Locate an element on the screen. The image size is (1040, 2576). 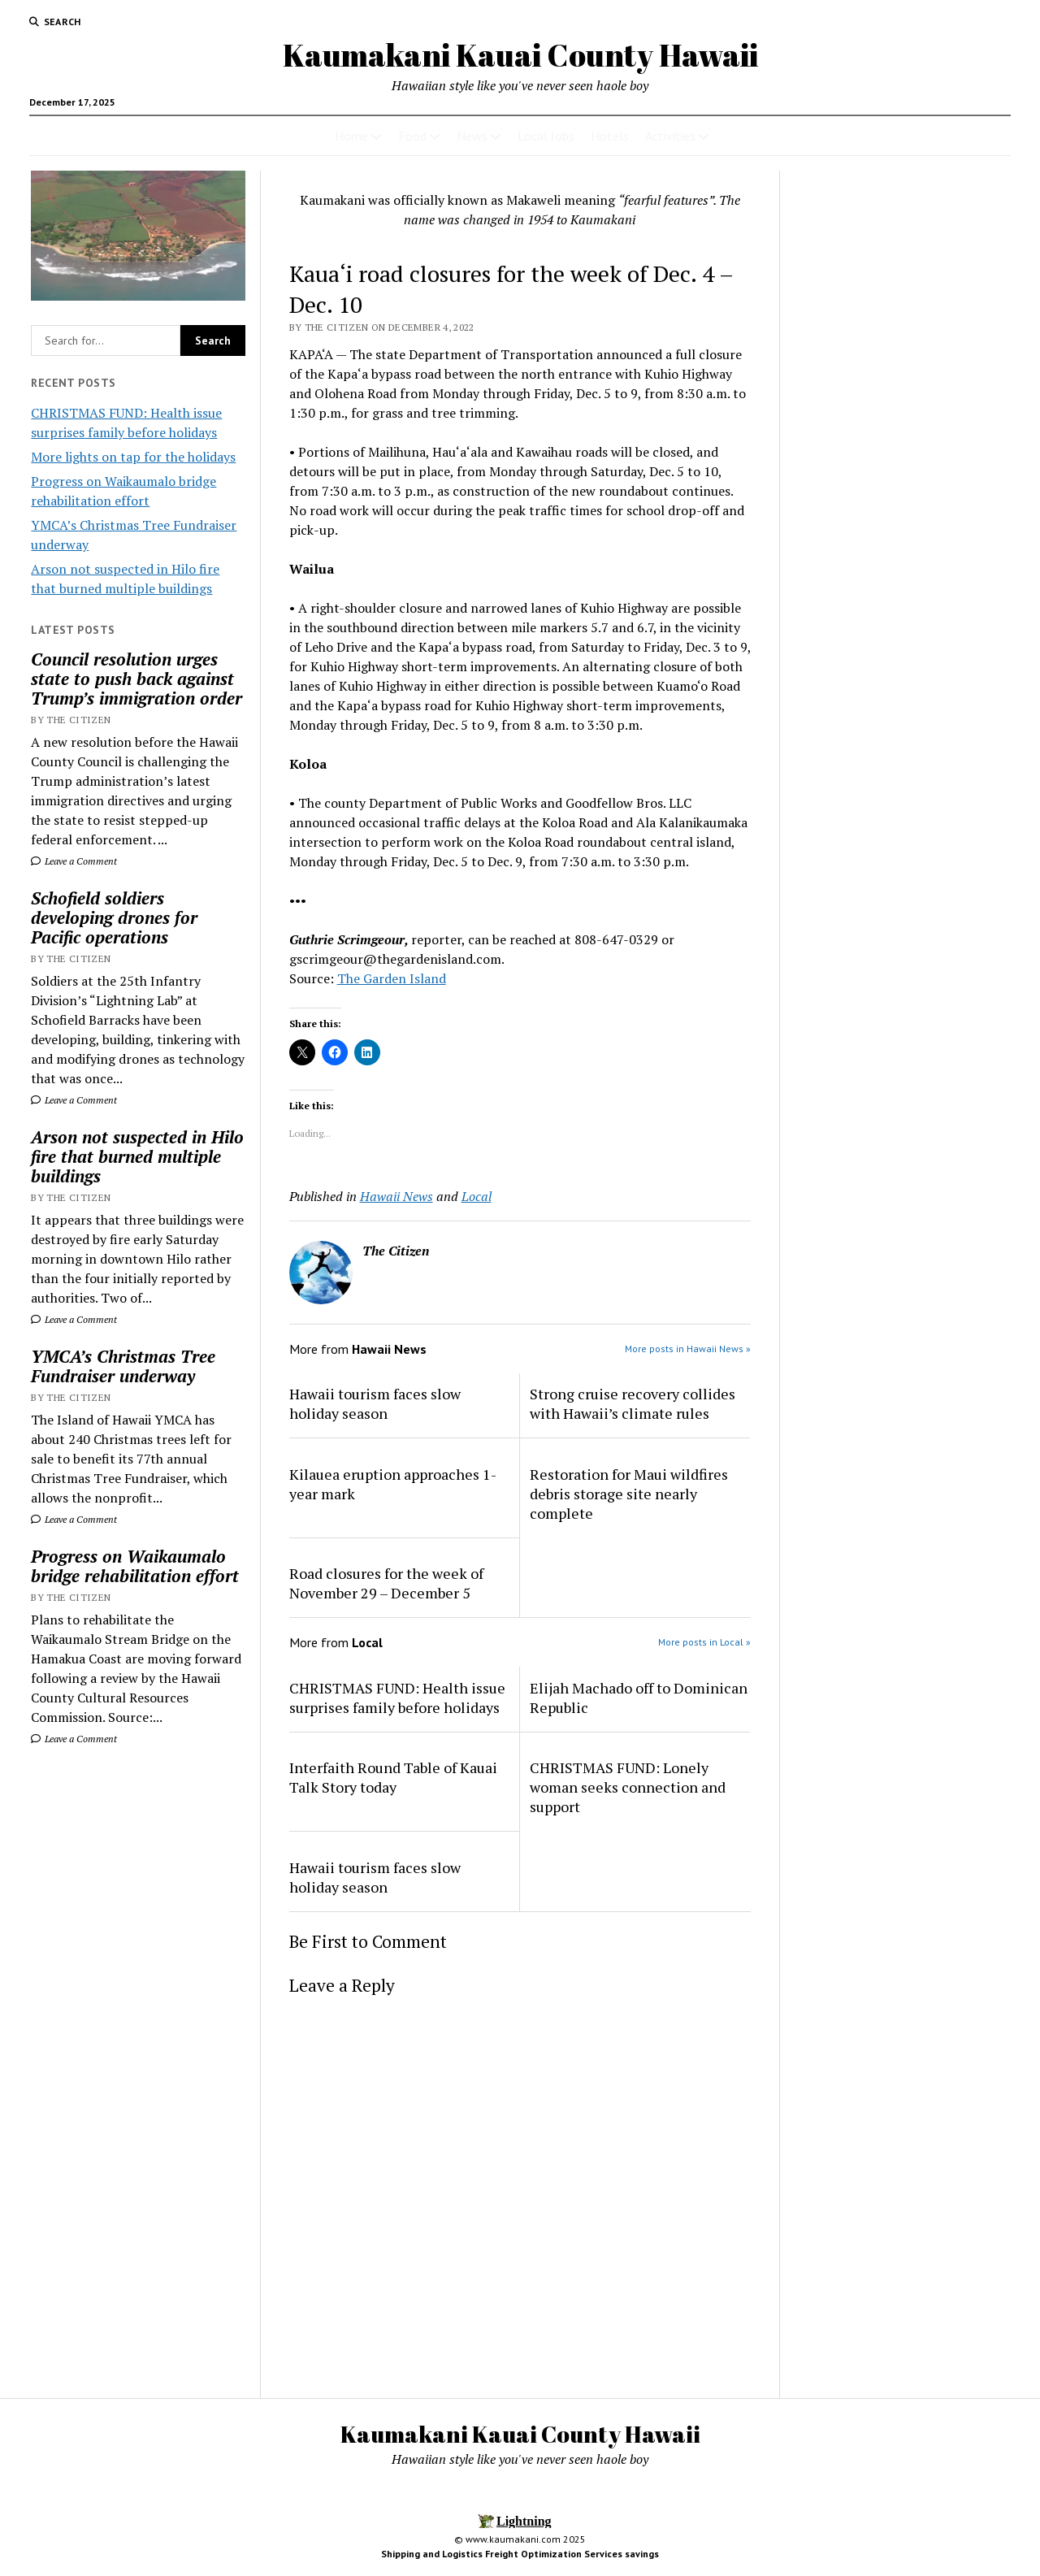
Activities is located at coordinates (670, 136).